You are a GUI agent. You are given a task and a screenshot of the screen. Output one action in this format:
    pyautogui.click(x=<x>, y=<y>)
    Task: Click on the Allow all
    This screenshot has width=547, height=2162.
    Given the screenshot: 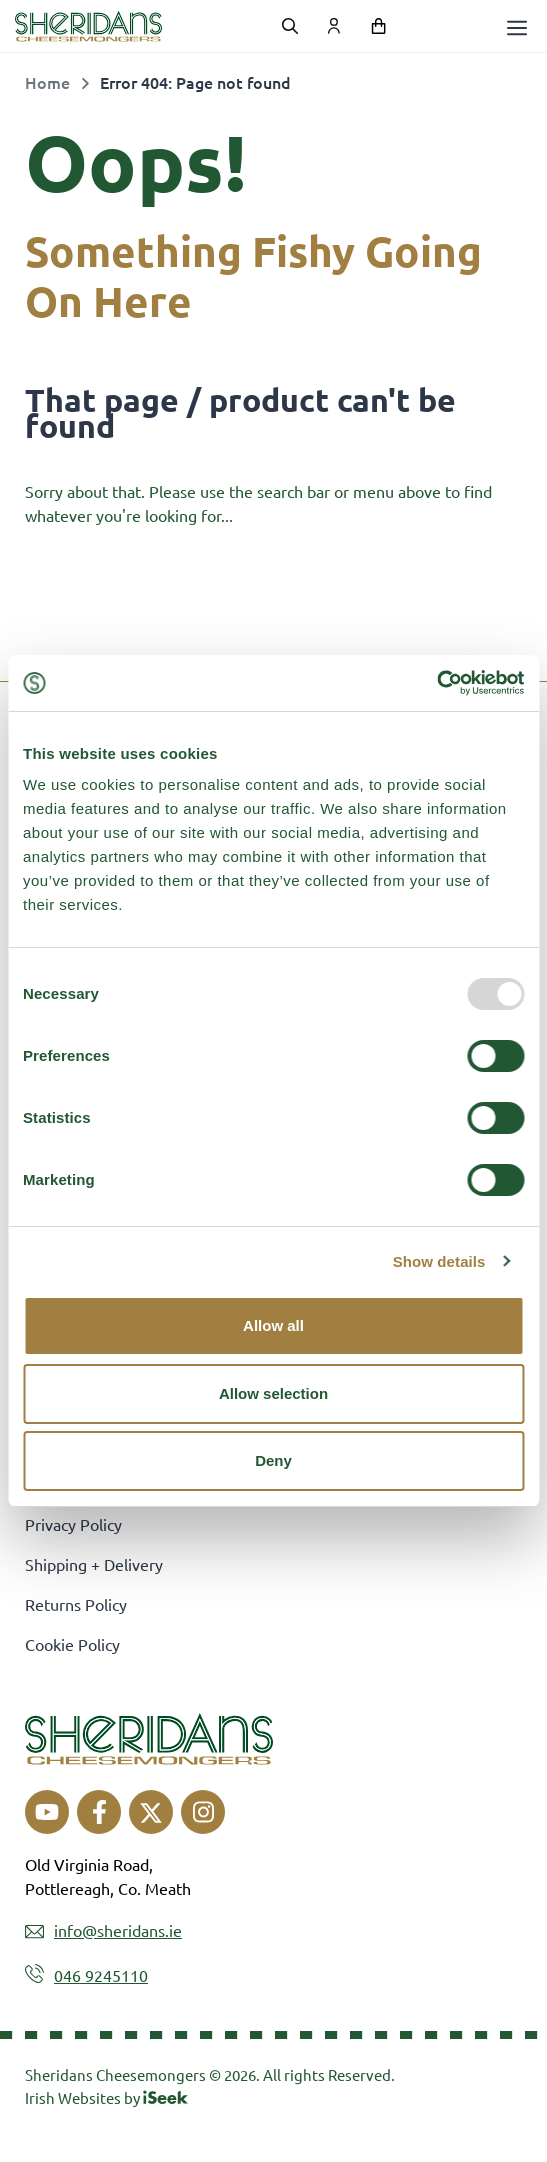 What is the action you would take?
    pyautogui.click(x=273, y=1325)
    